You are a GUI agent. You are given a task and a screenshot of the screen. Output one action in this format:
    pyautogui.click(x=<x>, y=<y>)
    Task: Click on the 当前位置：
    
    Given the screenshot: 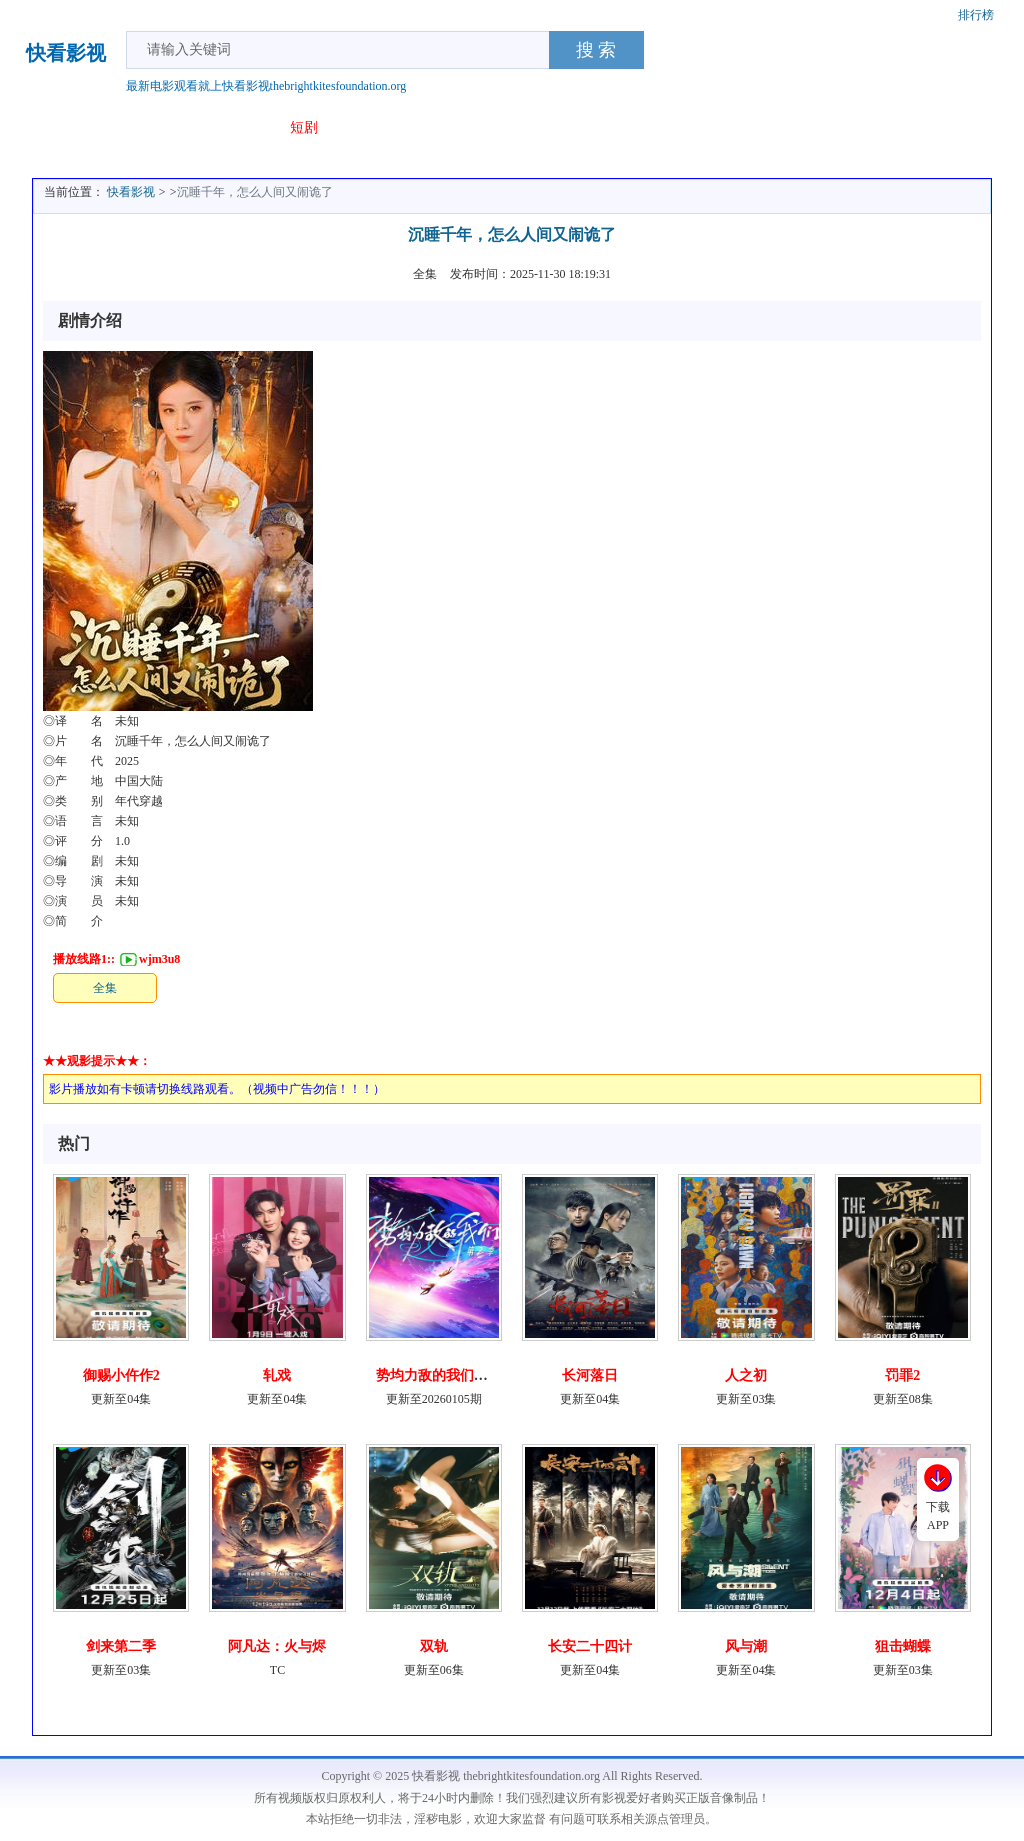 What is the action you would take?
    pyautogui.click(x=74, y=192)
    